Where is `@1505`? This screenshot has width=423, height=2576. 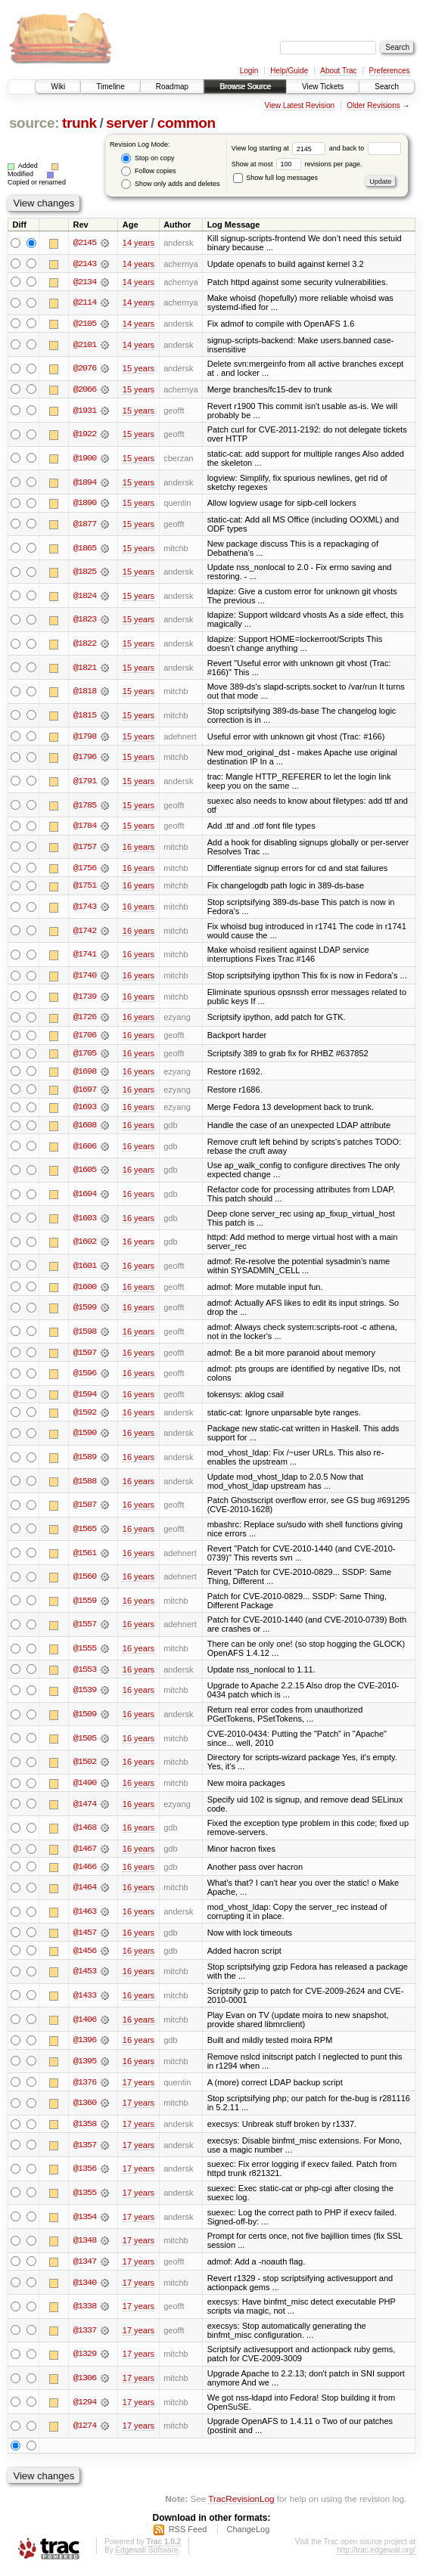
@1505 is located at coordinates (84, 1742).